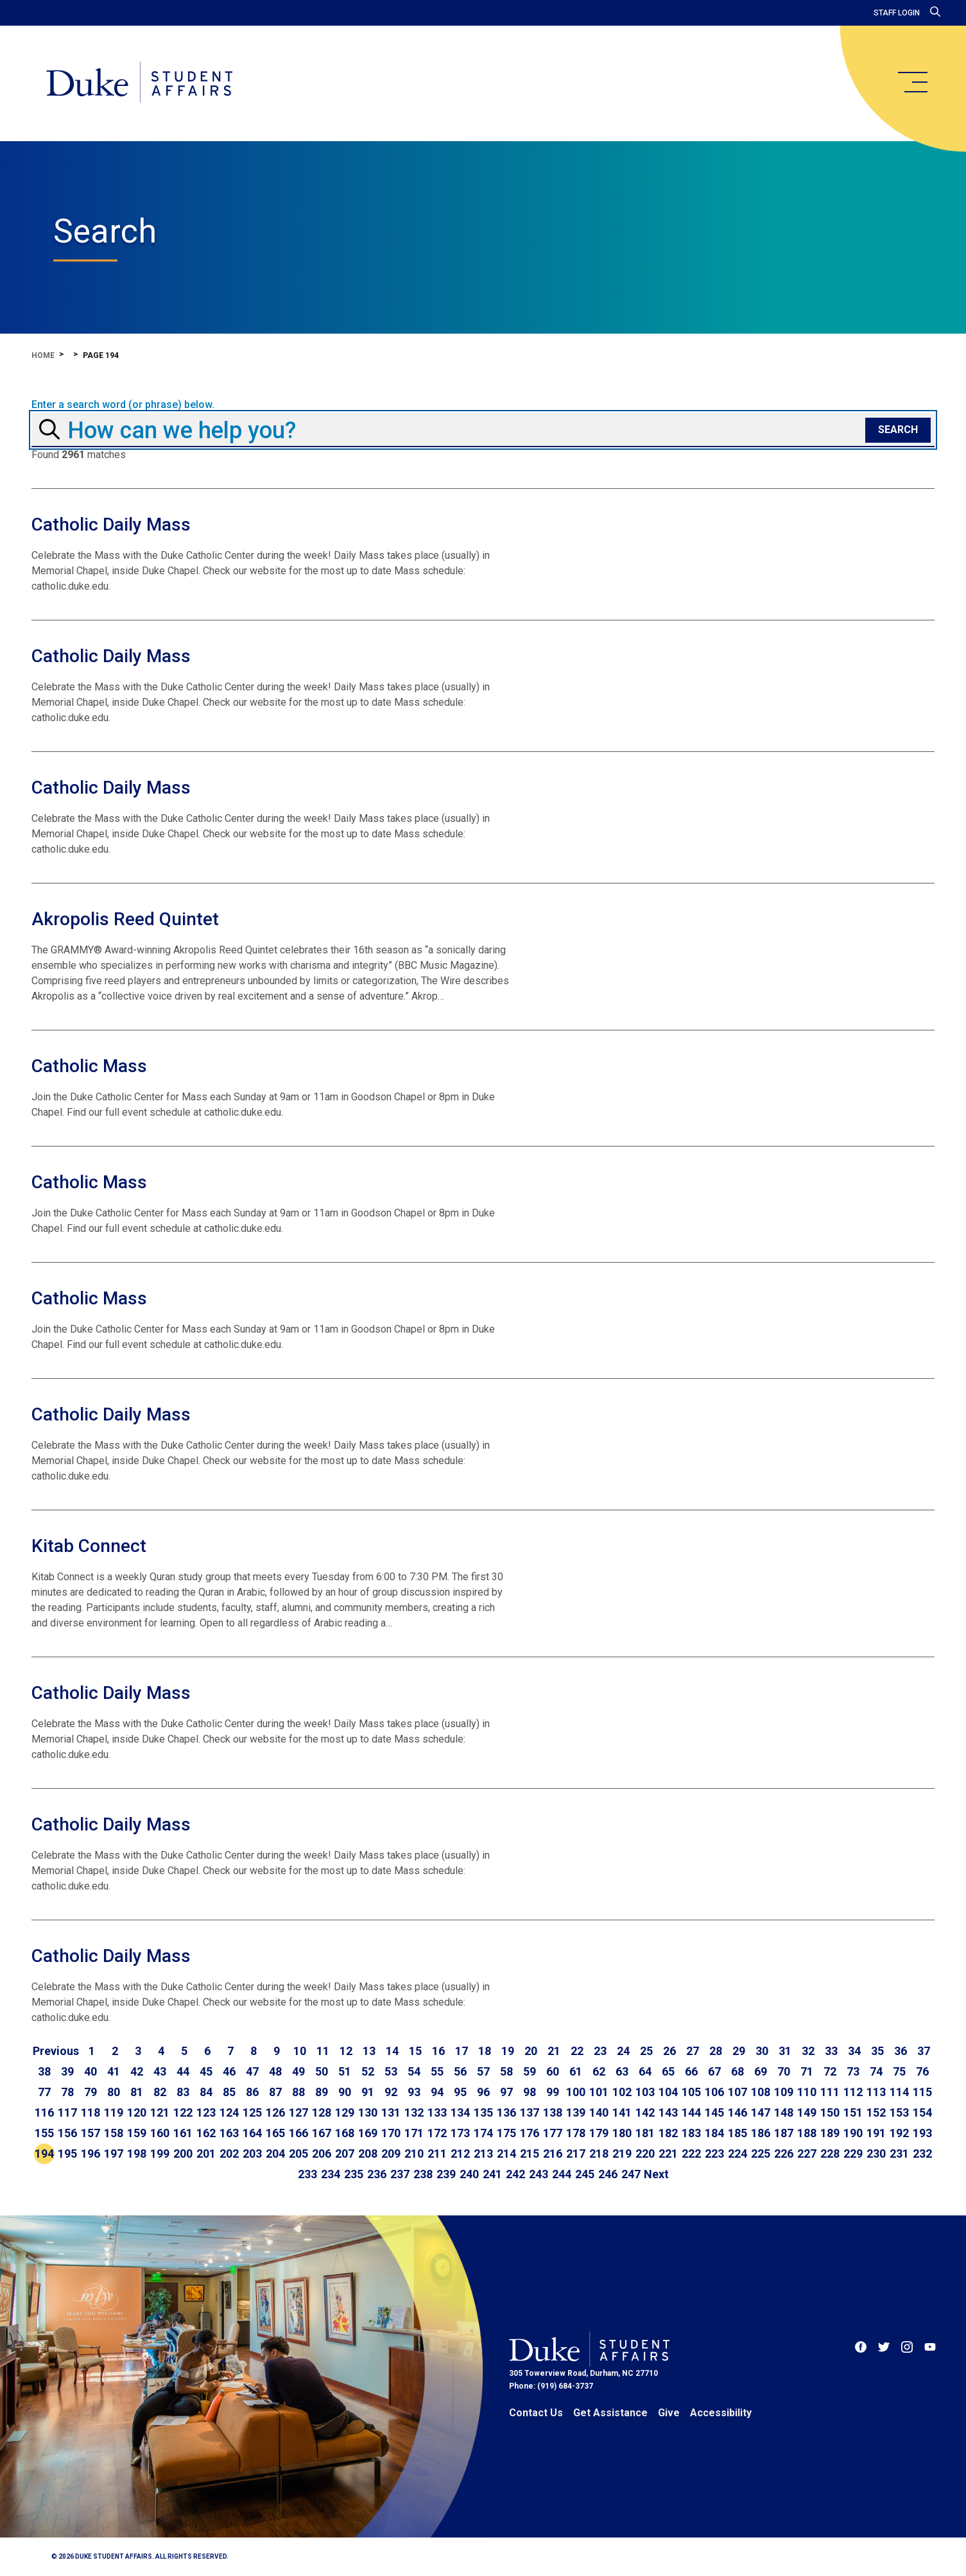  Describe the element at coordinates (391, 2112) in the screenshot. I see `131` at that location.